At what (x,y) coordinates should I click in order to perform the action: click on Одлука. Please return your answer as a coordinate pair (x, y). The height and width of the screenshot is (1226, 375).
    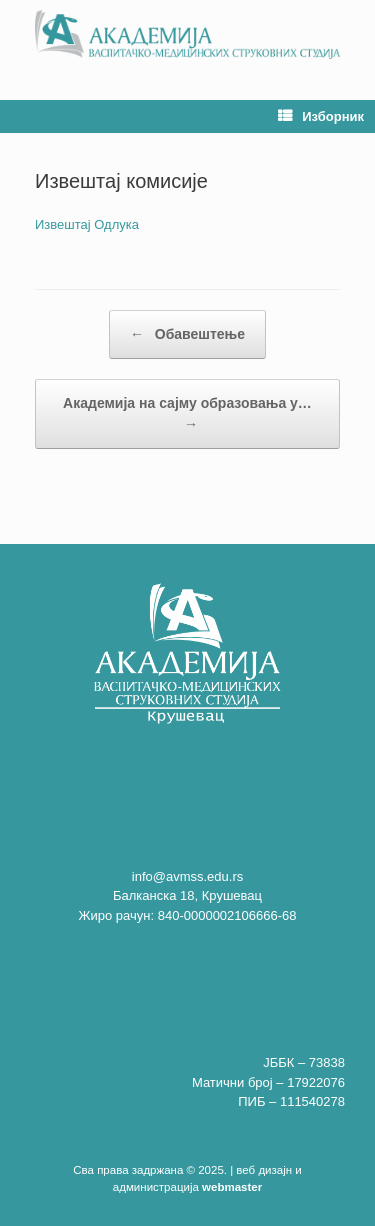
    Looking at the image, I should click on (116, 224).